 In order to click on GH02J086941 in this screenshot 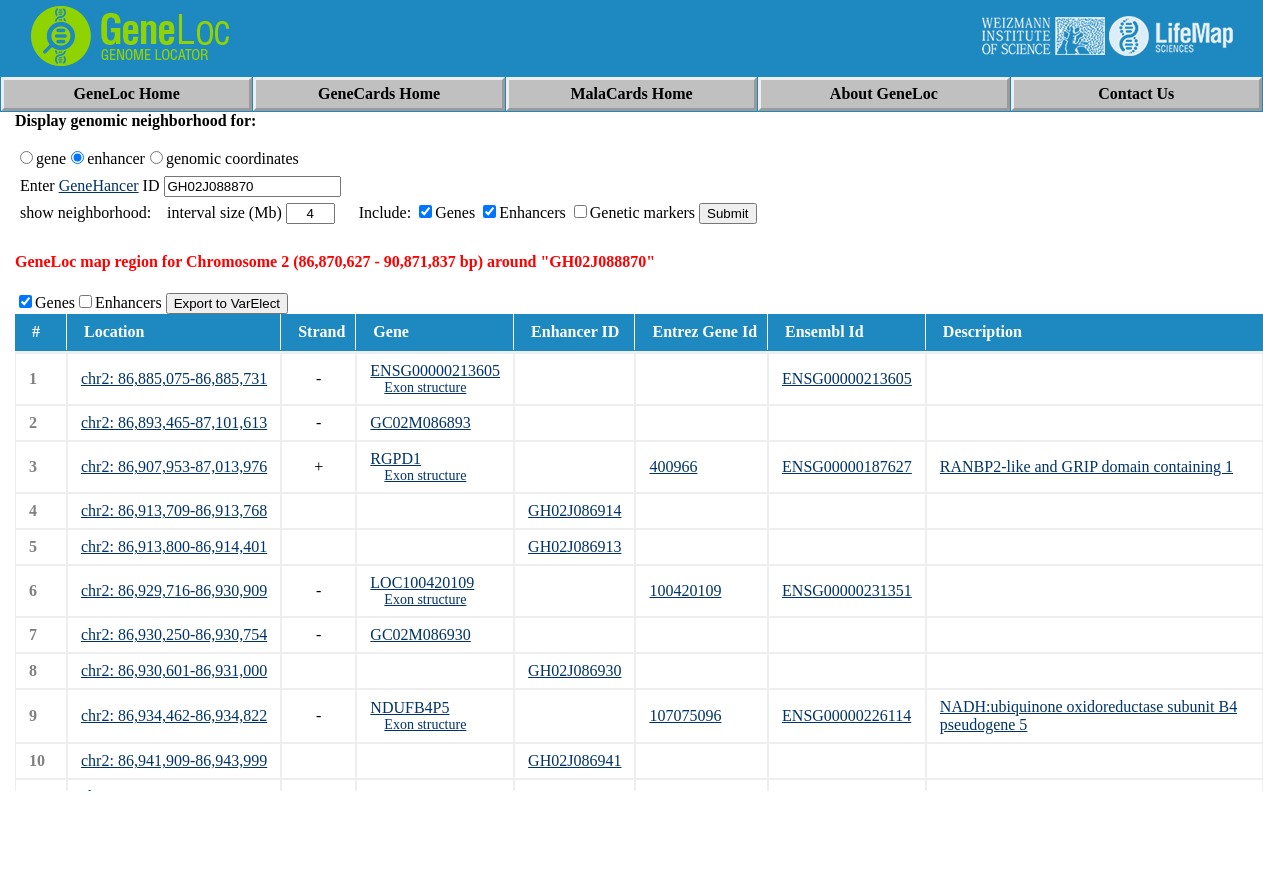, I will do `click(574, 760)`.